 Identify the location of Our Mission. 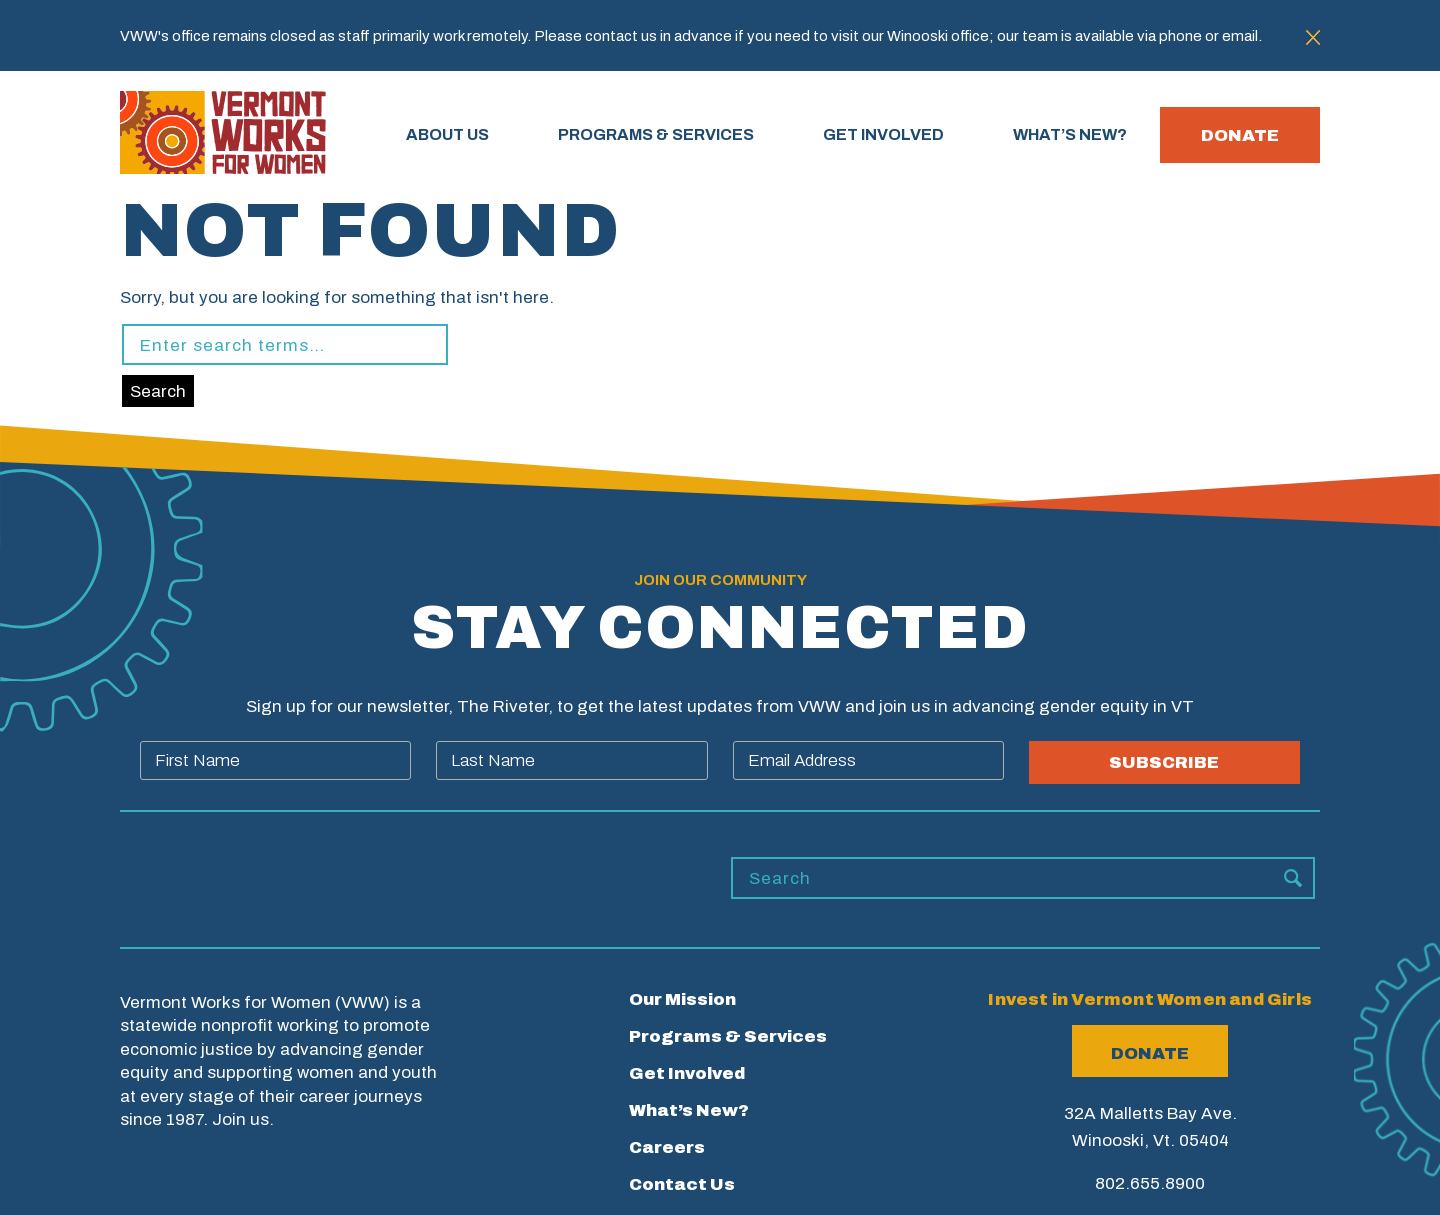
(682, 999).